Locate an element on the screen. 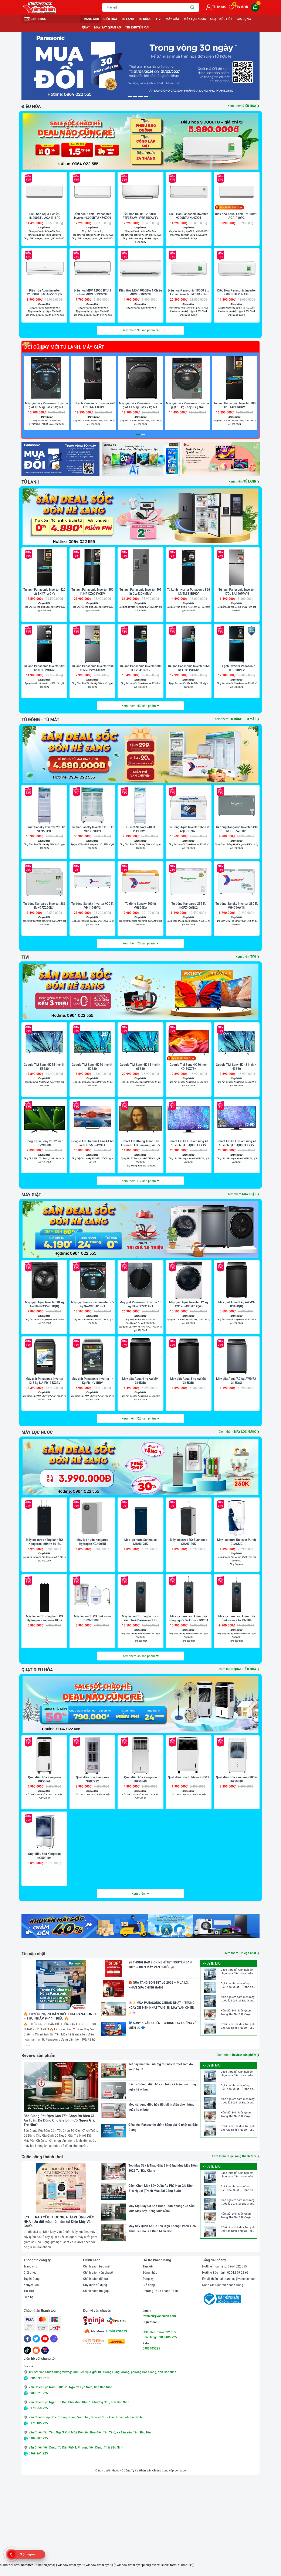 This screenshot has height=2576, width=281. Máy lọc nước RO Sunhouse SHA5120K is located at coordinates (188, 1544).